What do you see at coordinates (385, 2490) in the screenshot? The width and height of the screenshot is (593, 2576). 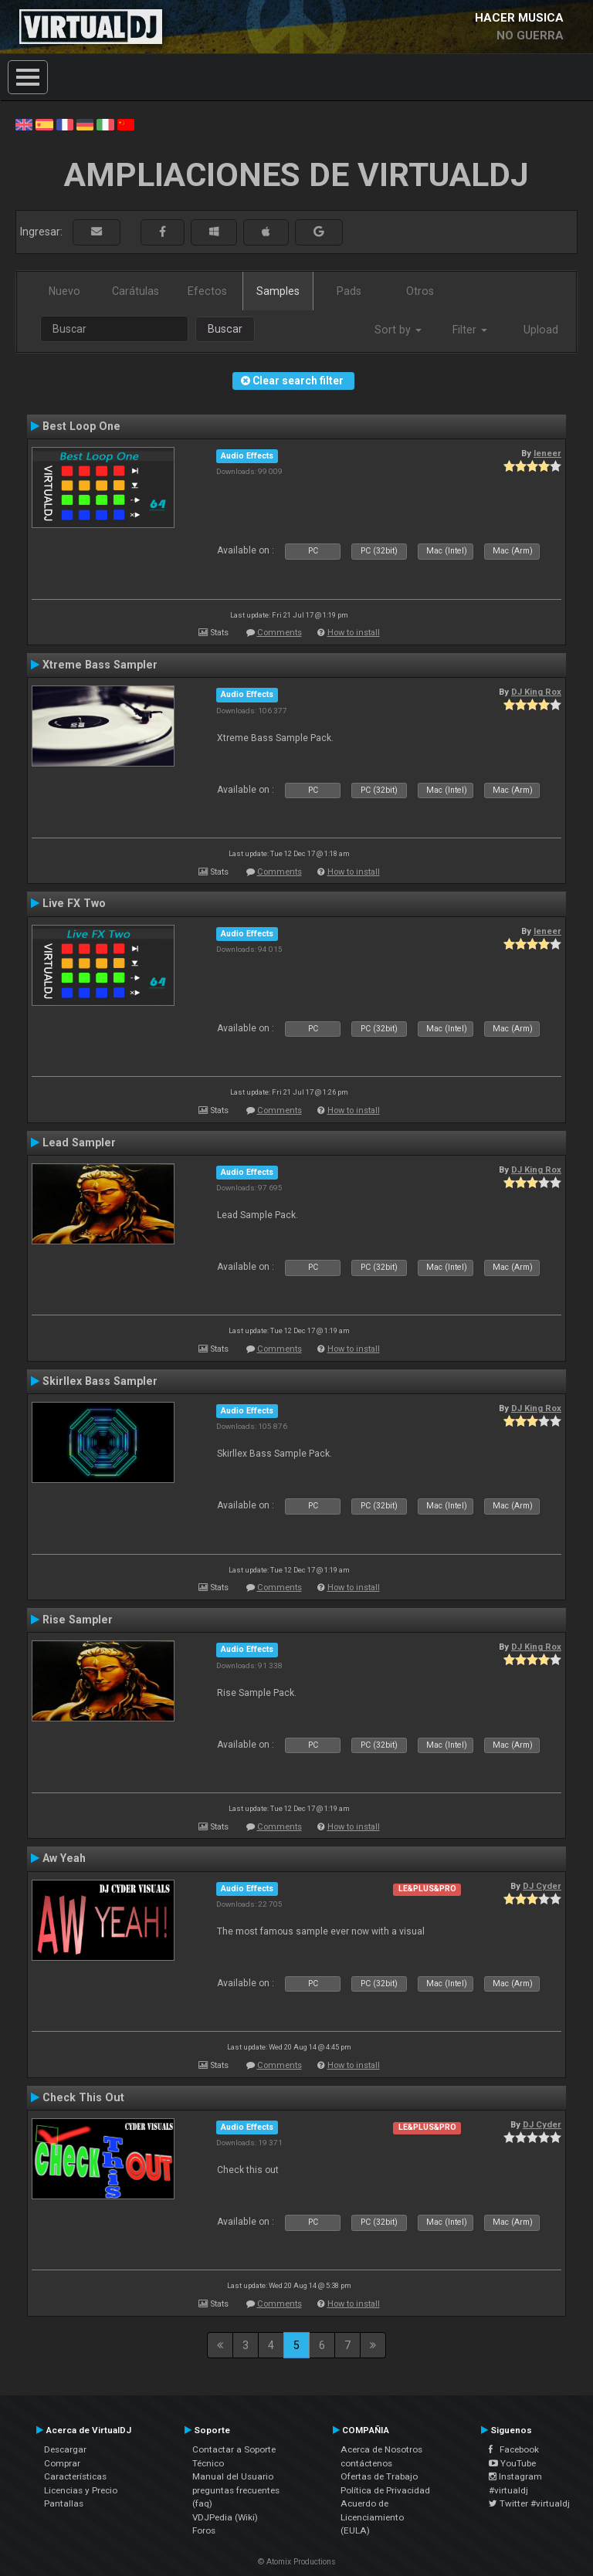 I see `Política de Privacidad` at bounding box center [385, 2490].